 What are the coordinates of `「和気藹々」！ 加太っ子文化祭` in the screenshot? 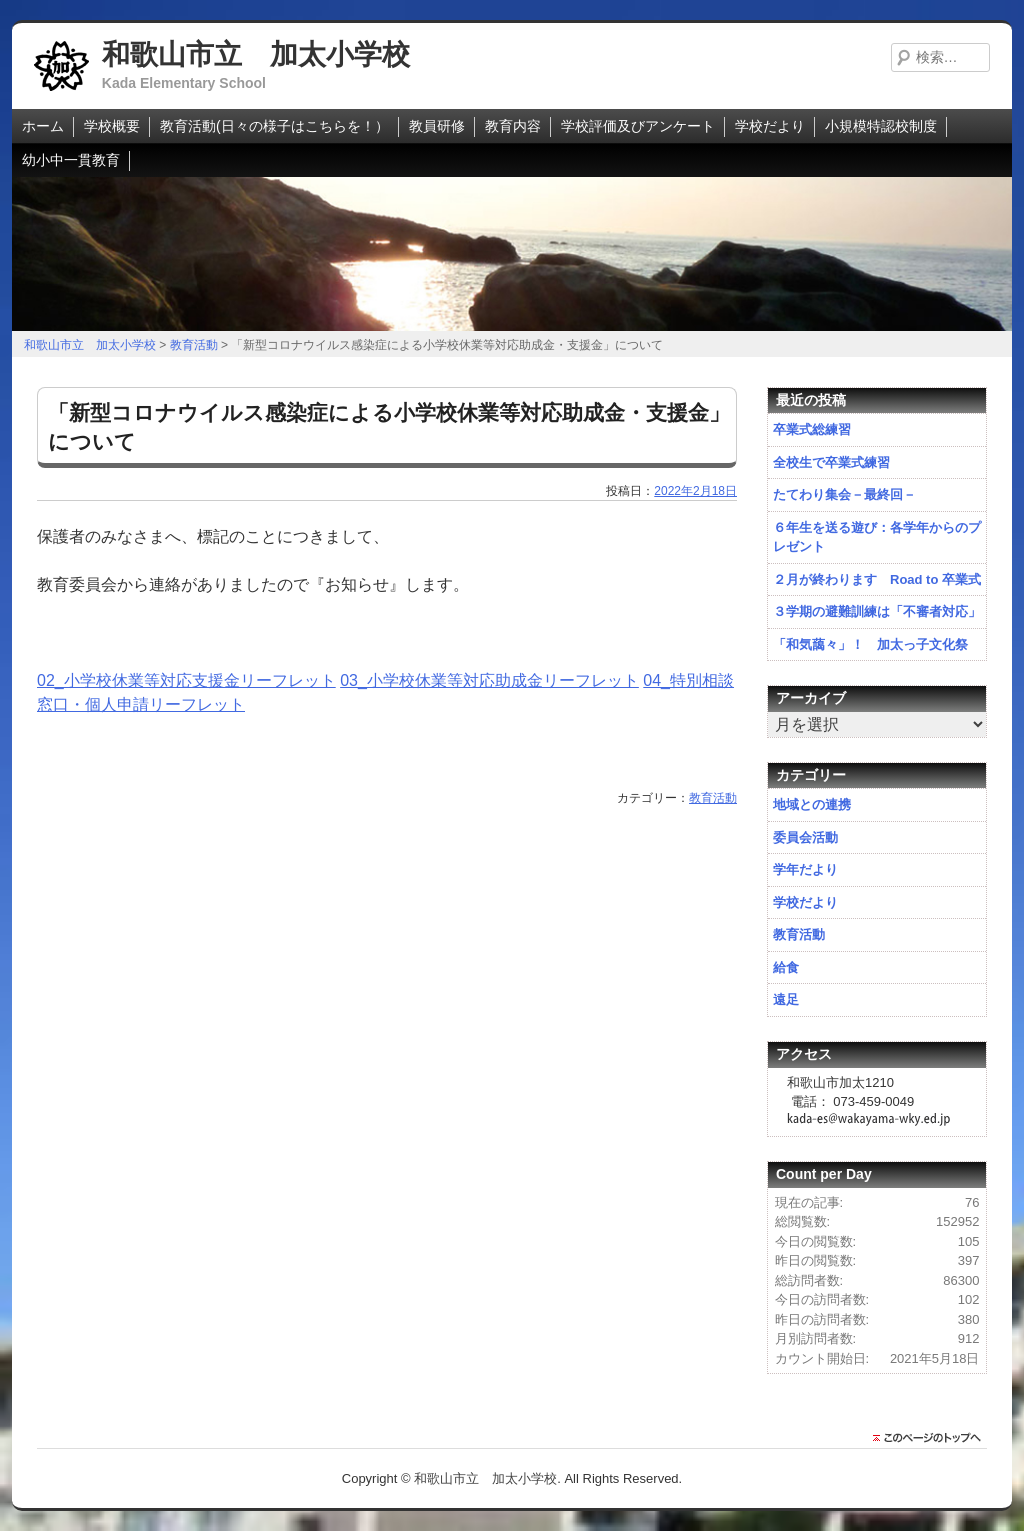 It's located at (870, 644).